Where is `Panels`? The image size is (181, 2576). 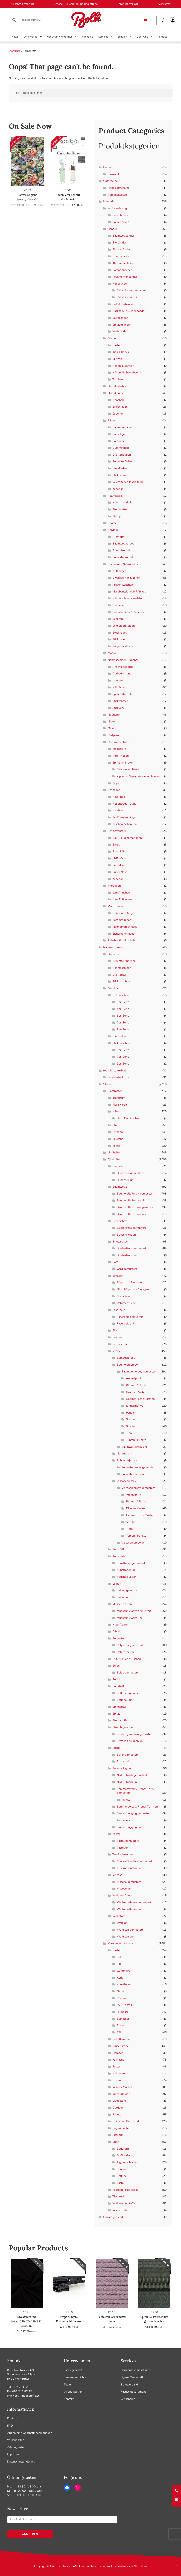
Panels is located at coordinates (130, 1413).